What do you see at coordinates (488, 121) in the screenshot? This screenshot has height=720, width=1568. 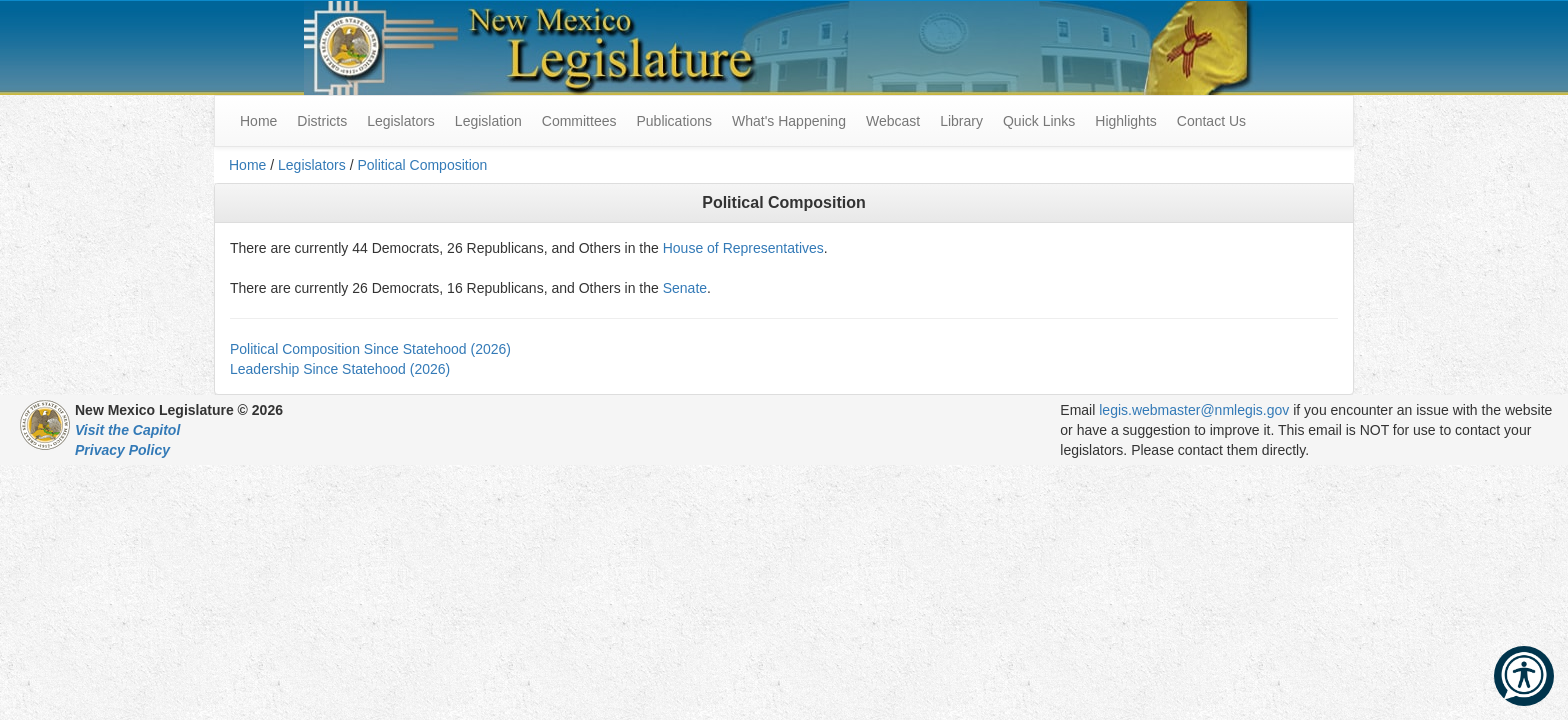 I see `Legislation` at bounding box center [488, 121].